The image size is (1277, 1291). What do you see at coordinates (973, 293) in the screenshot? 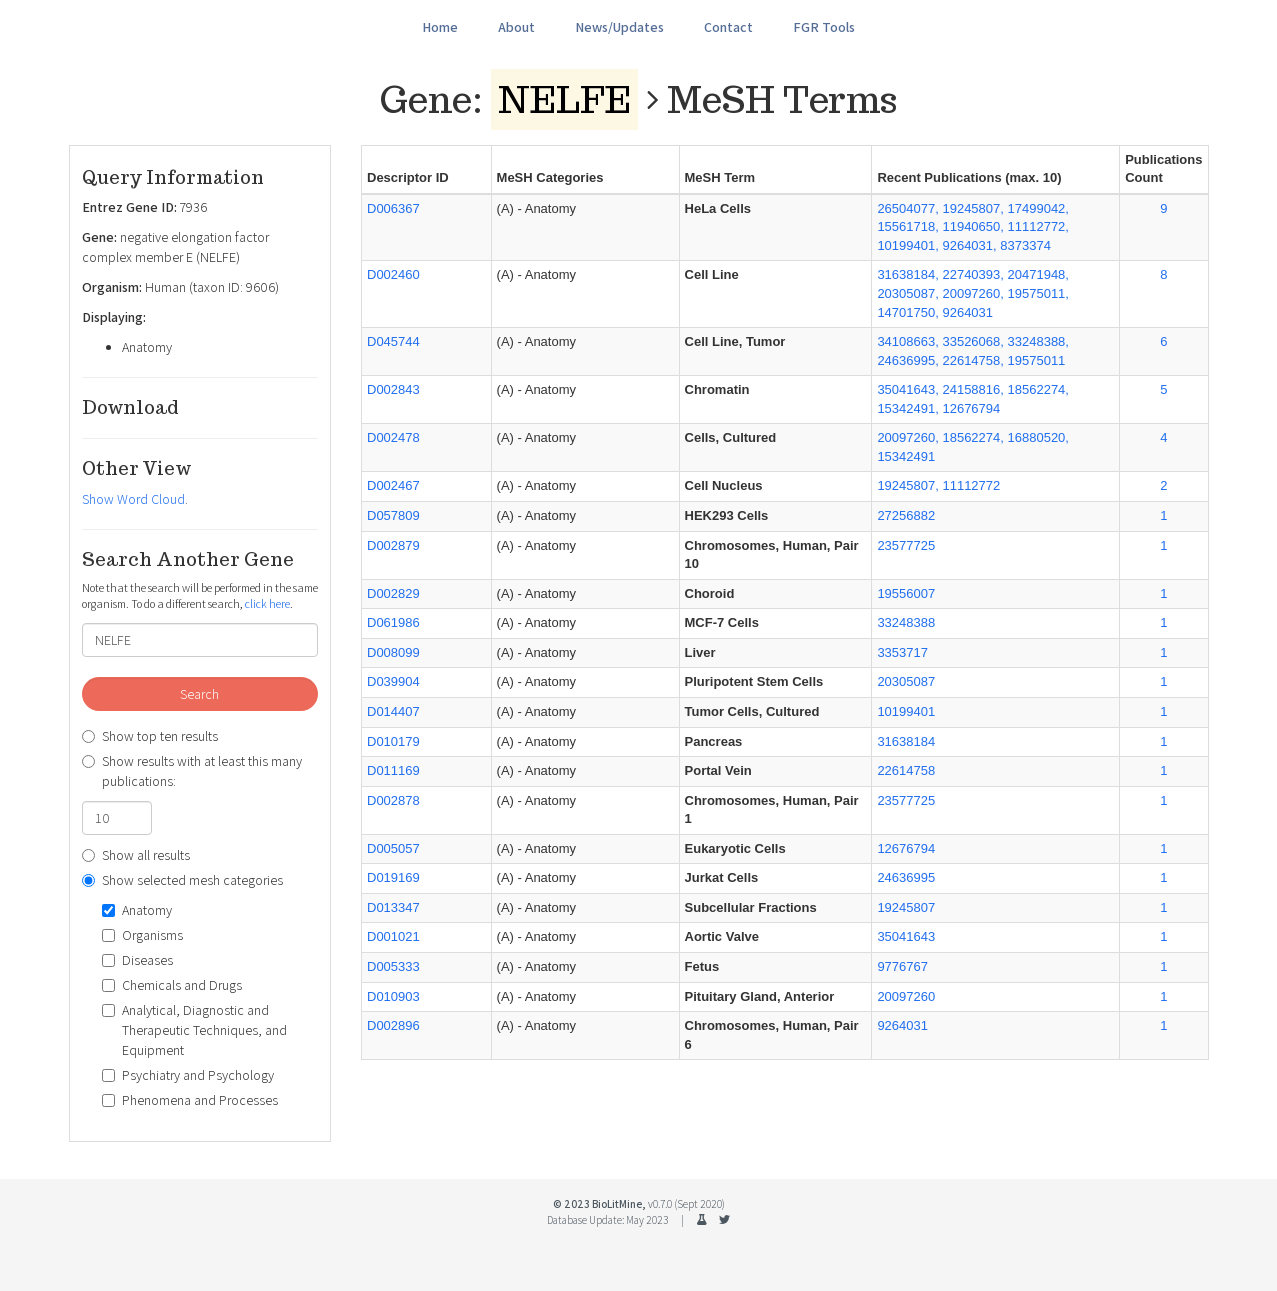
I see `31638184, 22740393, 20471948, 20305087, 20097260, 19575011, 14701750, 9264031` at bounding box center [973, 293].